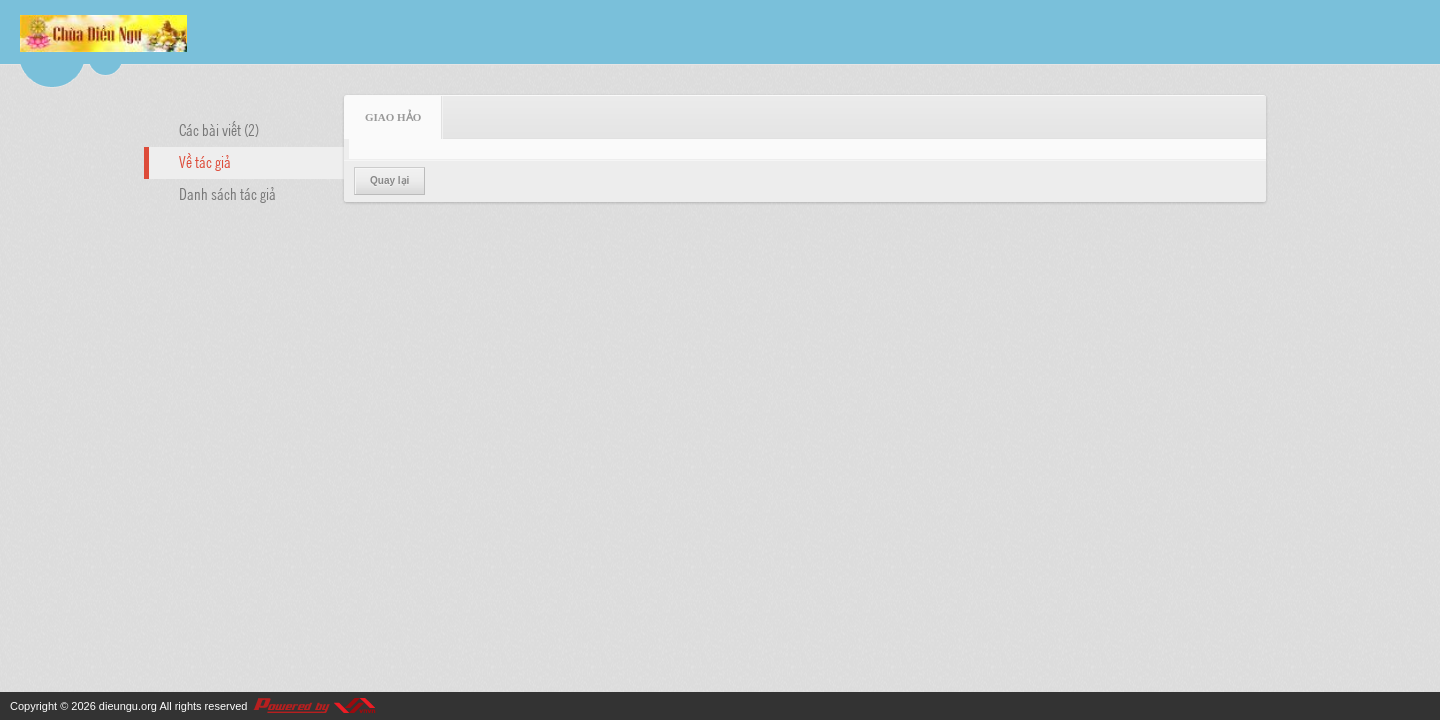  What do you see at coordinates (389, 180) in the screenshot?
I see `Quay lại` at bounding box center [389, 180].